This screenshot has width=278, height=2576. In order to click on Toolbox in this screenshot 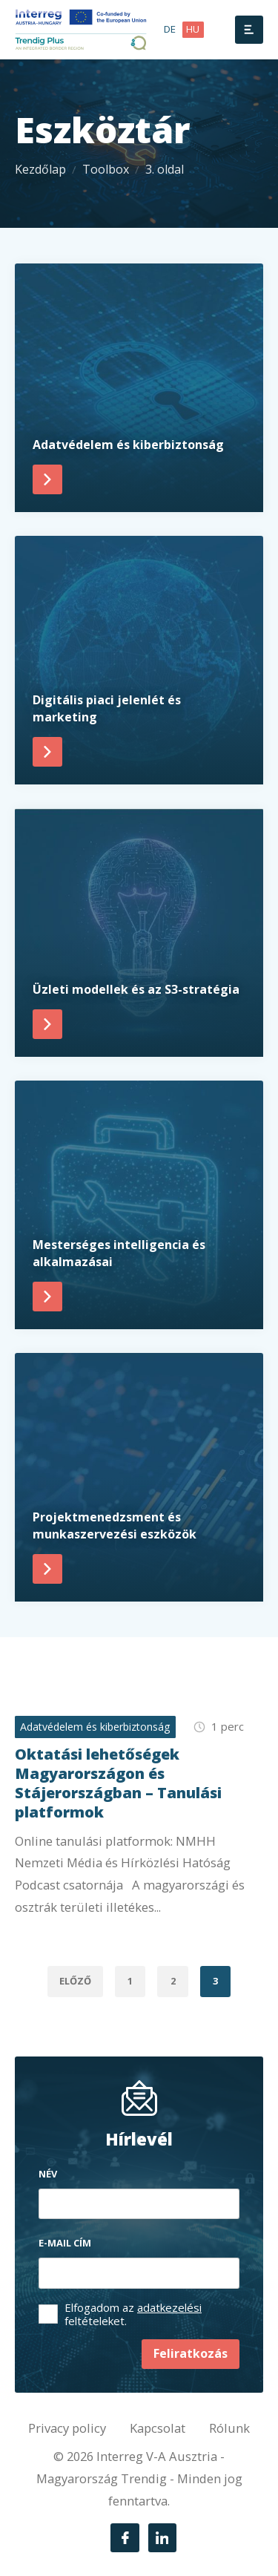, I will do `click(105, 169)`.